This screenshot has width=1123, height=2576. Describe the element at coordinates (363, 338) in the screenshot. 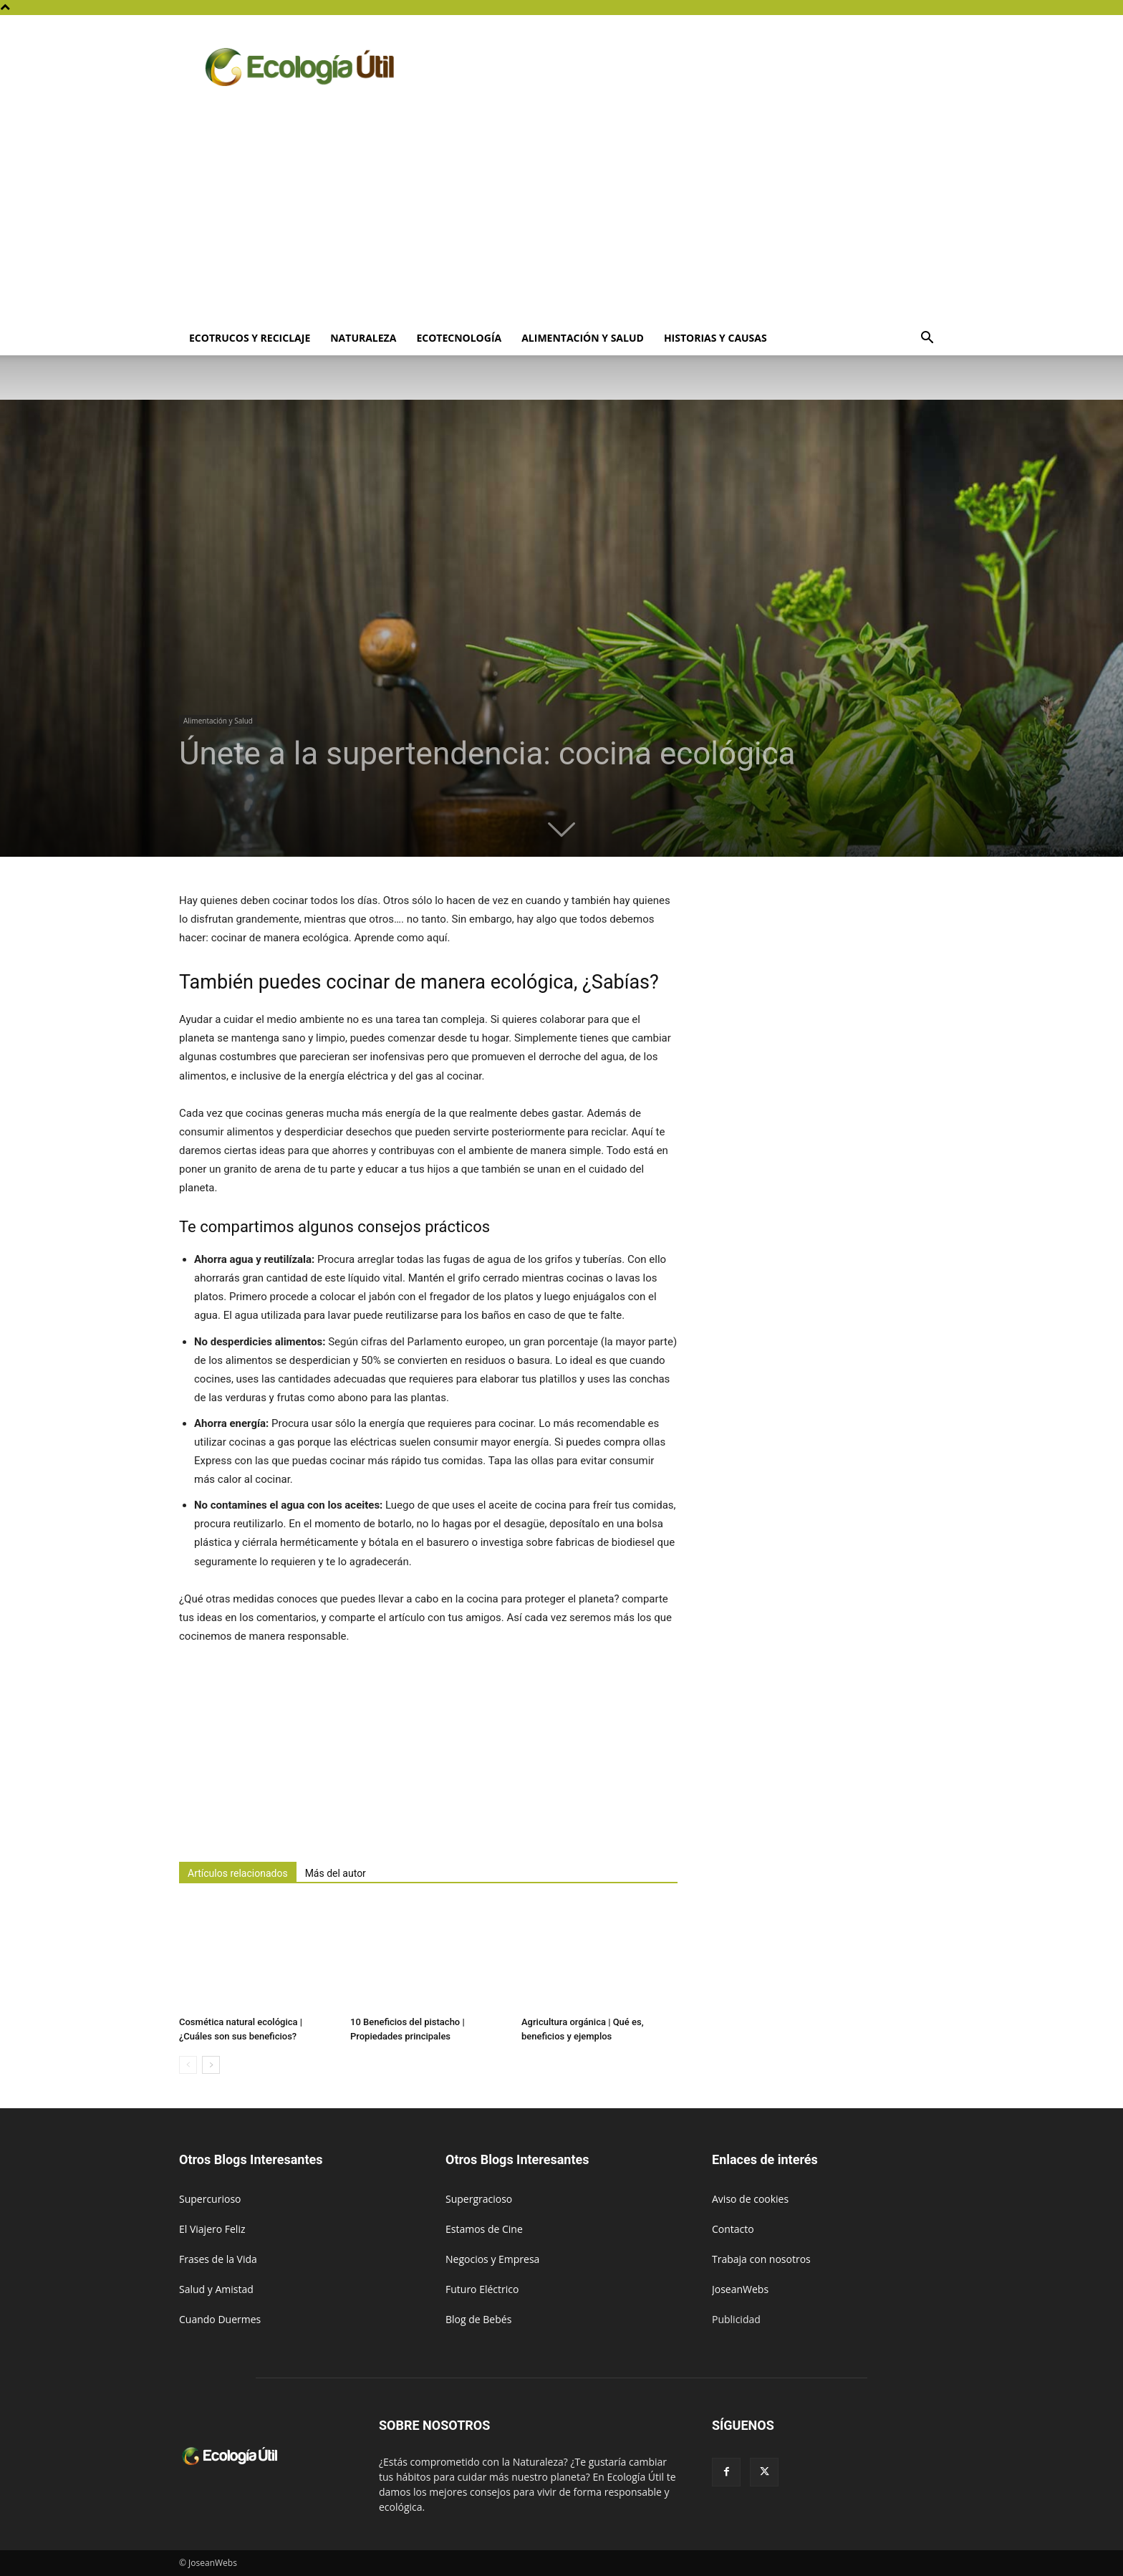

I see `Naturaleza` at that location.